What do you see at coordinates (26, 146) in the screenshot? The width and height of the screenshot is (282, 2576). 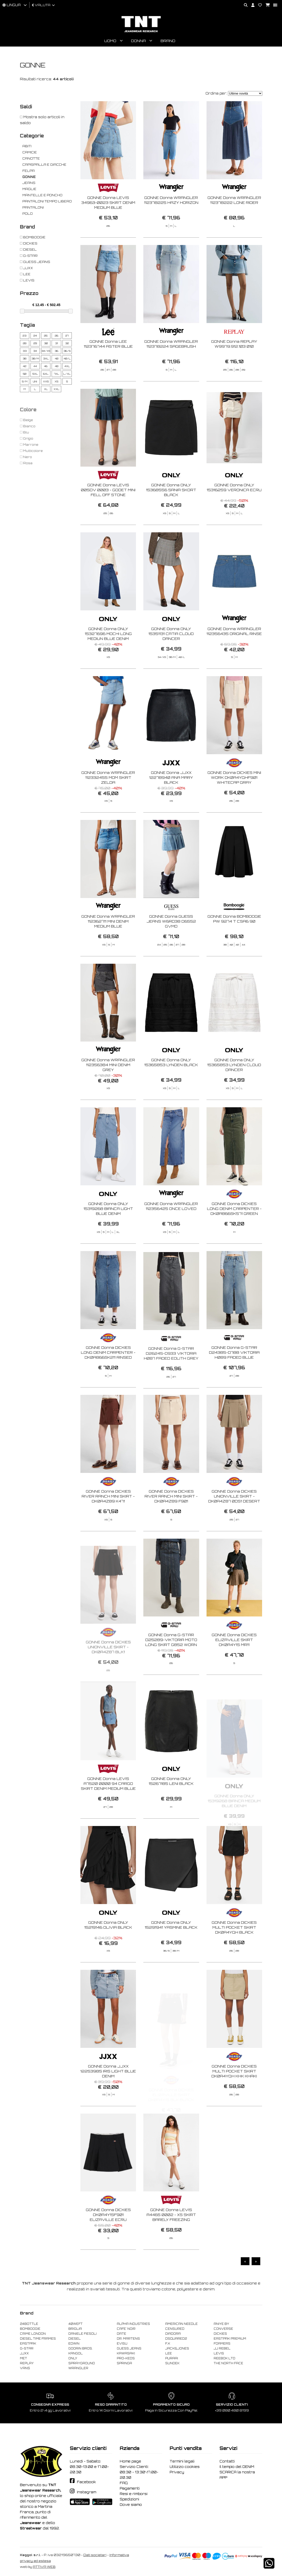 I see `ABITI` at bounding box center [26, 146].